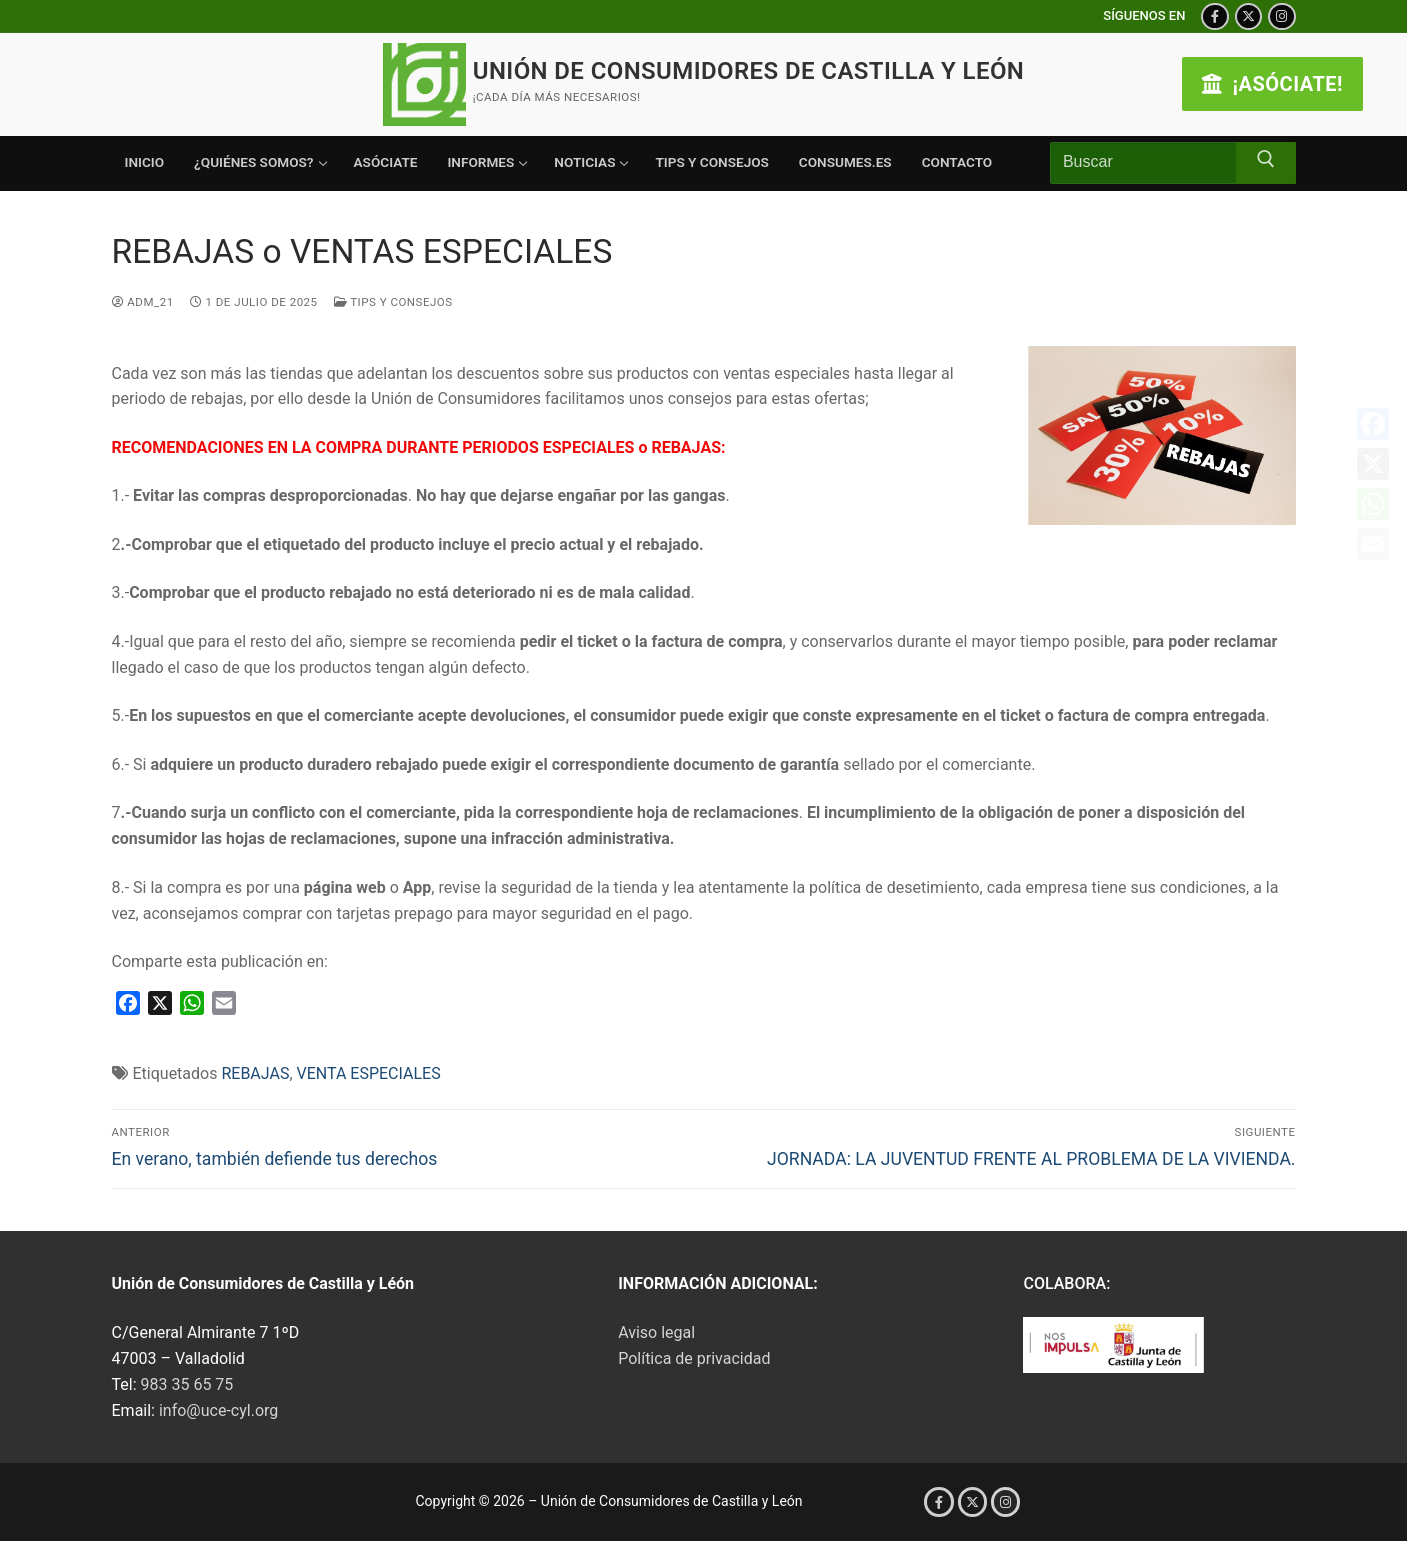  Describe the element at coordinates (656, 1332) in the screenshot. I see `Aviso legal` at that location.